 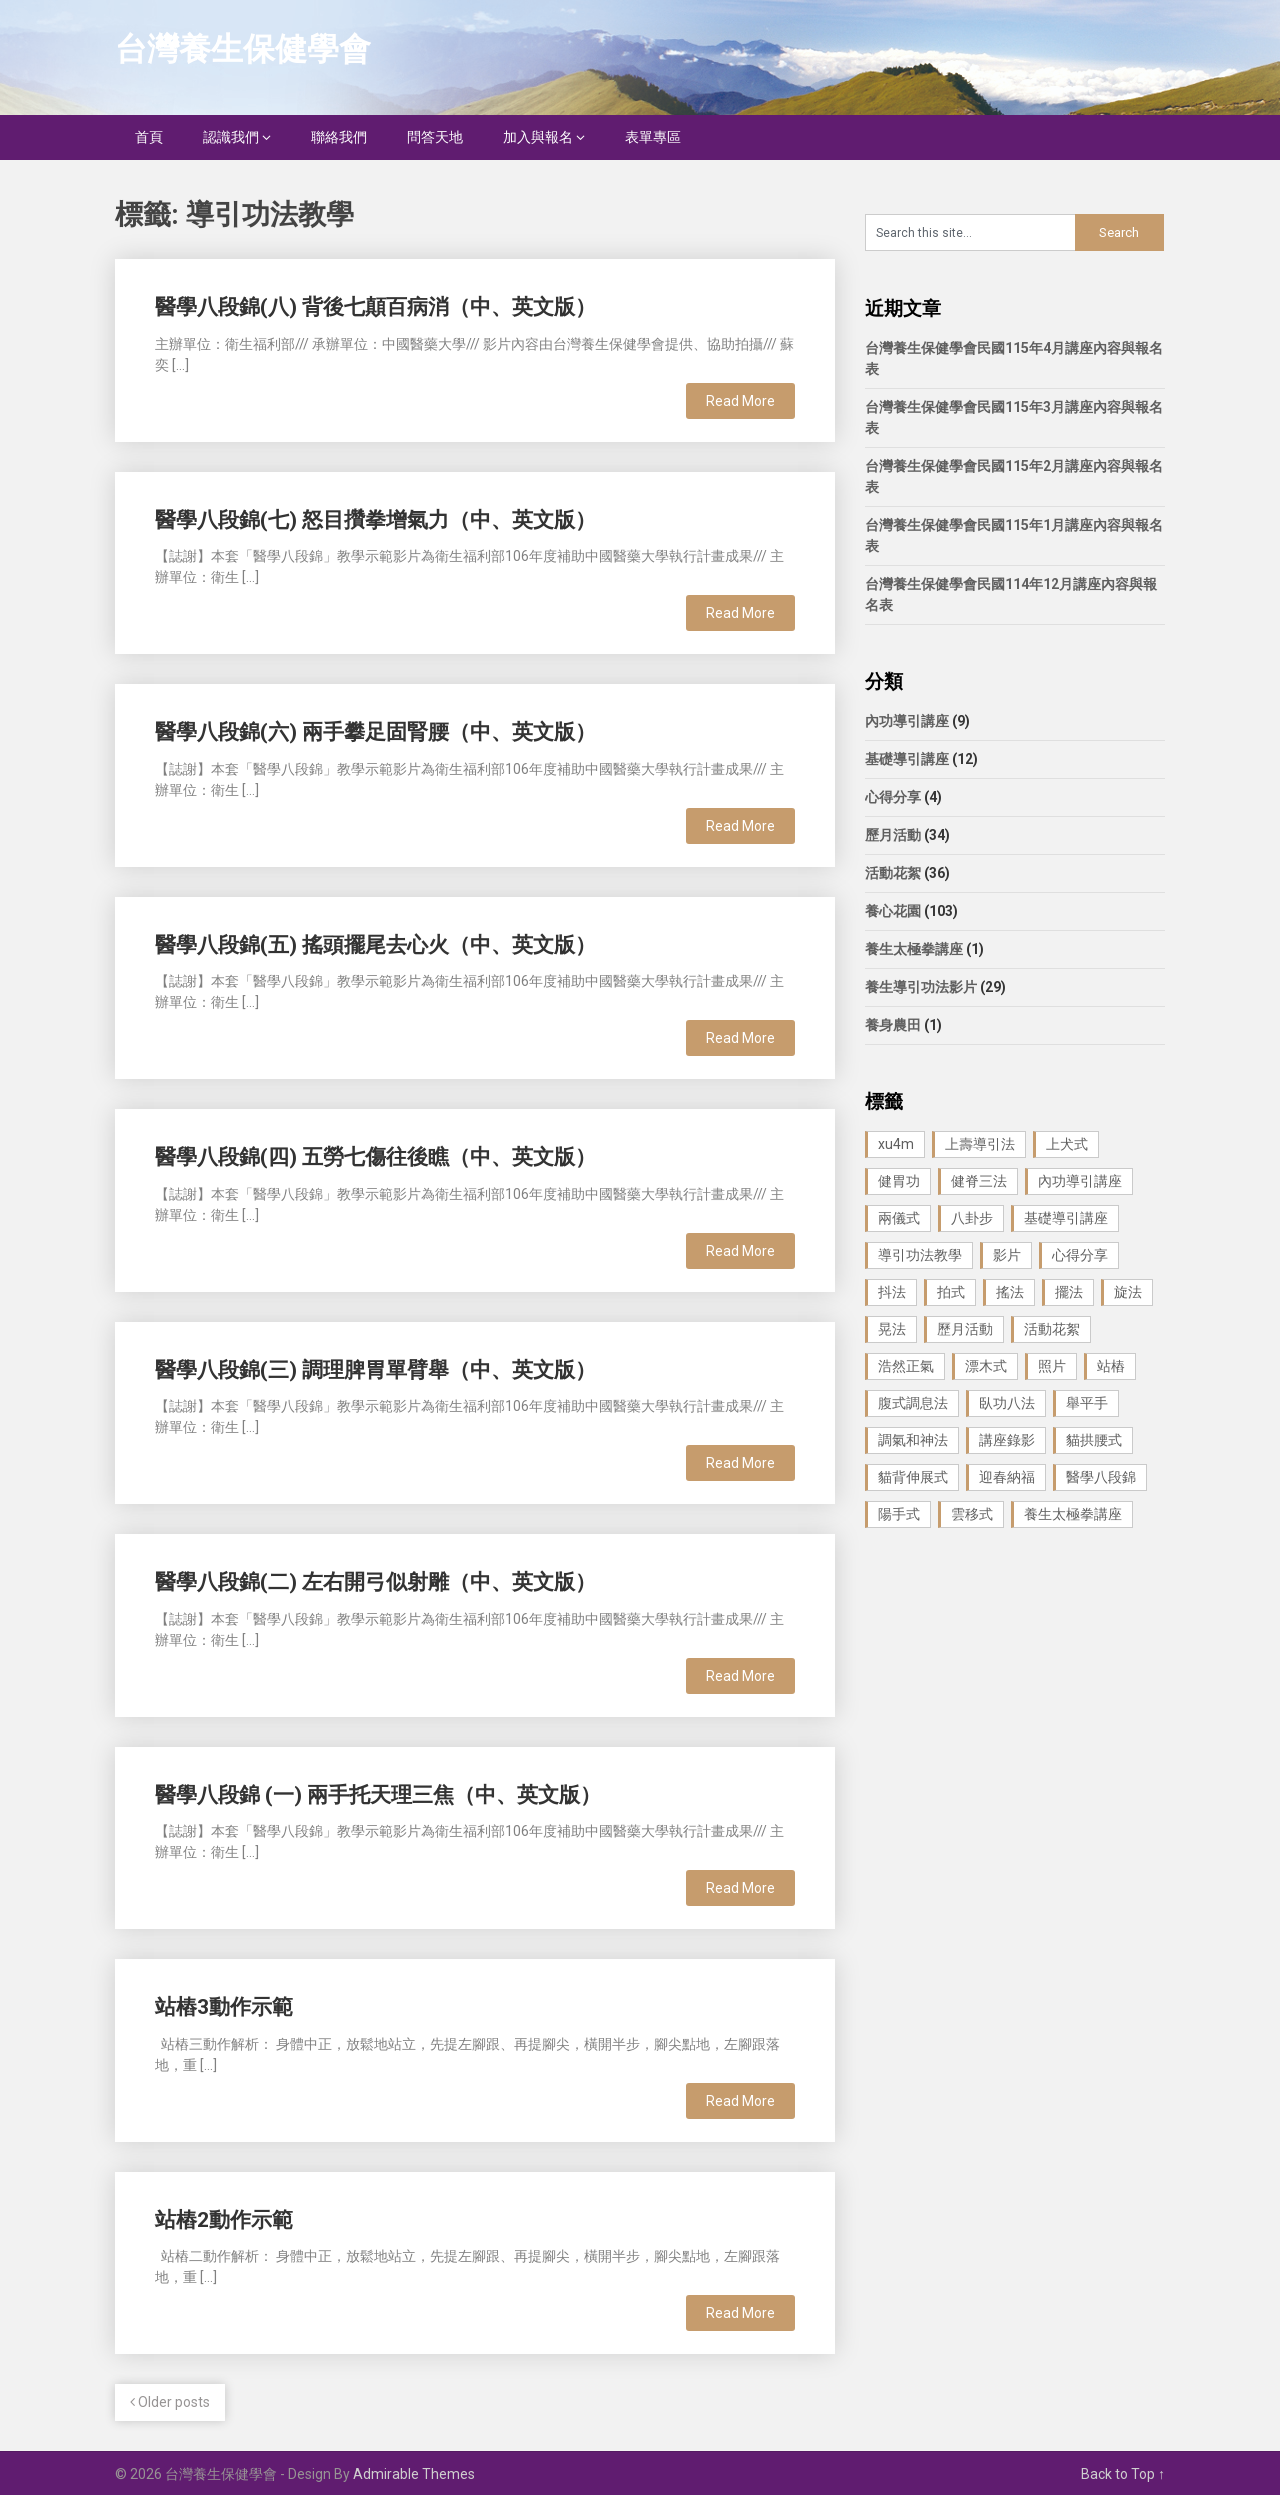 What do you see at coordinates (375, 732) in the screenshot?
I see `醫學八段錦(六) 兩手攀足固腎腰（中、英文版）` at bounding box center [375, 732].